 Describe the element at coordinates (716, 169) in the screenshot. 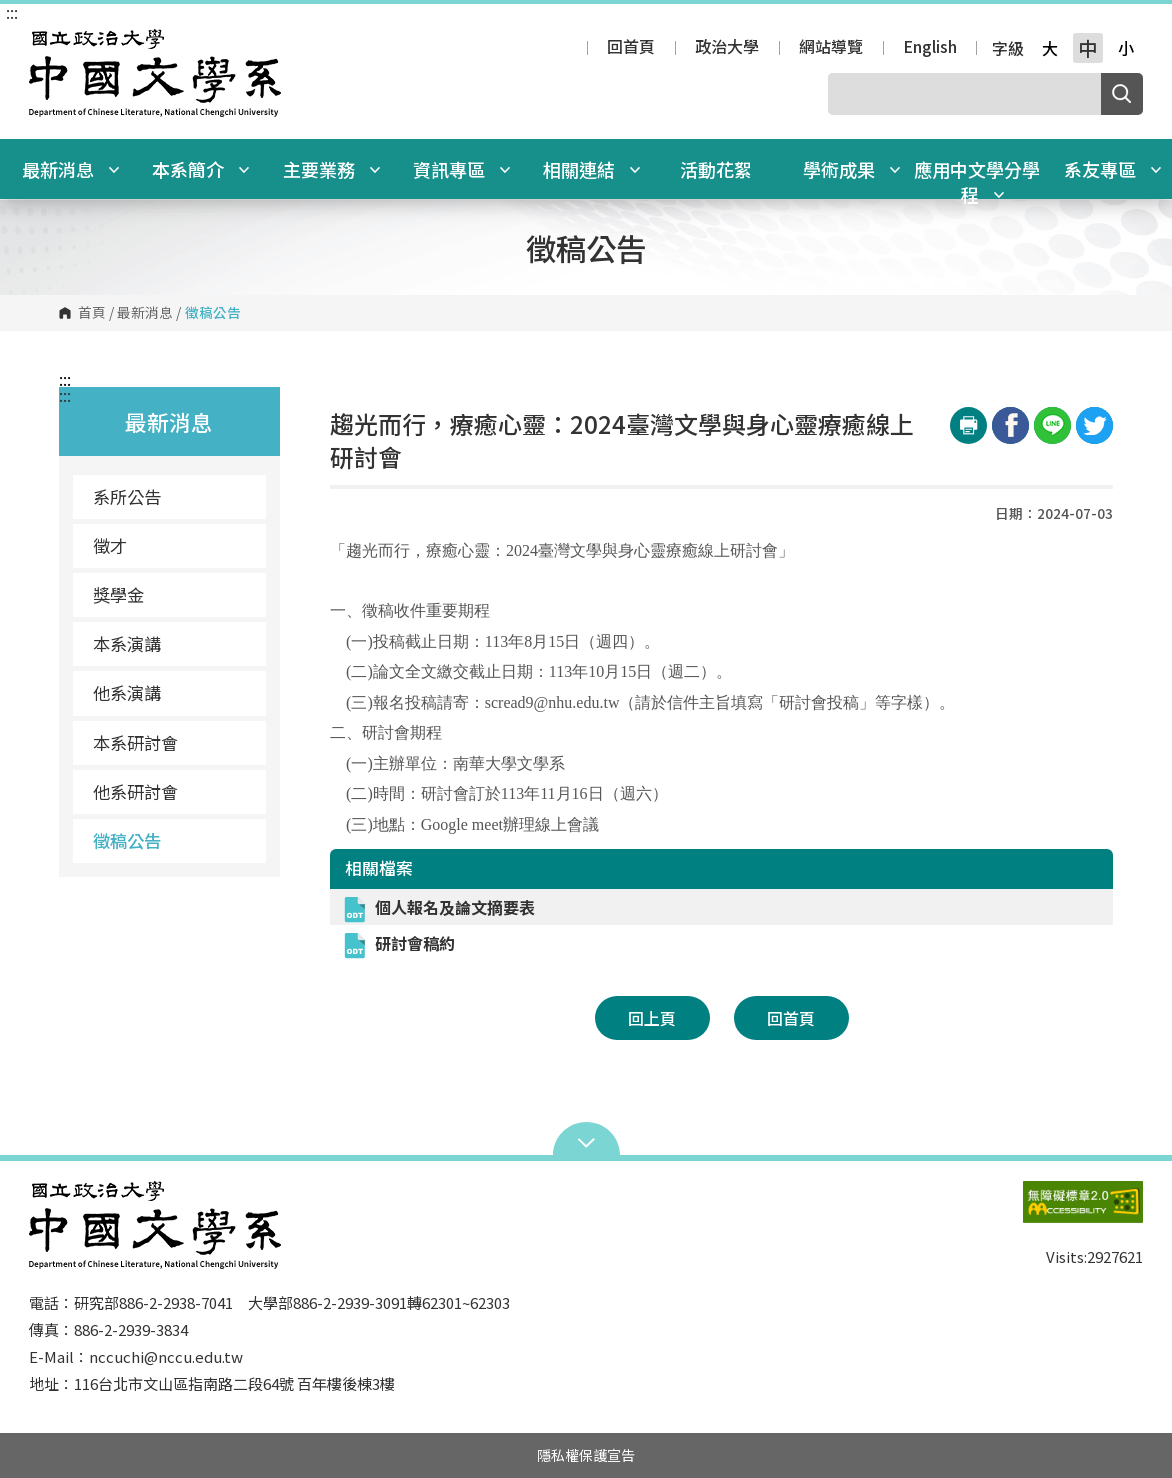

I see `活動花絮` at that location.